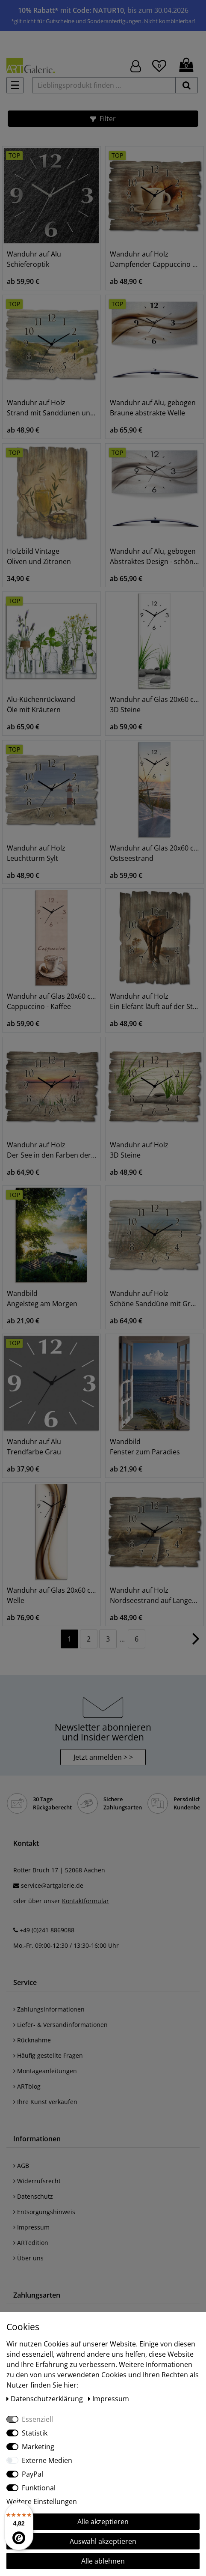 This screenshot has height=2576, width=206. What do you see at coordinates (154, 1595) in the screenshot?
I see `Wanduhr auf Holz Nordseestrand auf Langeoog - Steg` at bounding box center [154, 1595].